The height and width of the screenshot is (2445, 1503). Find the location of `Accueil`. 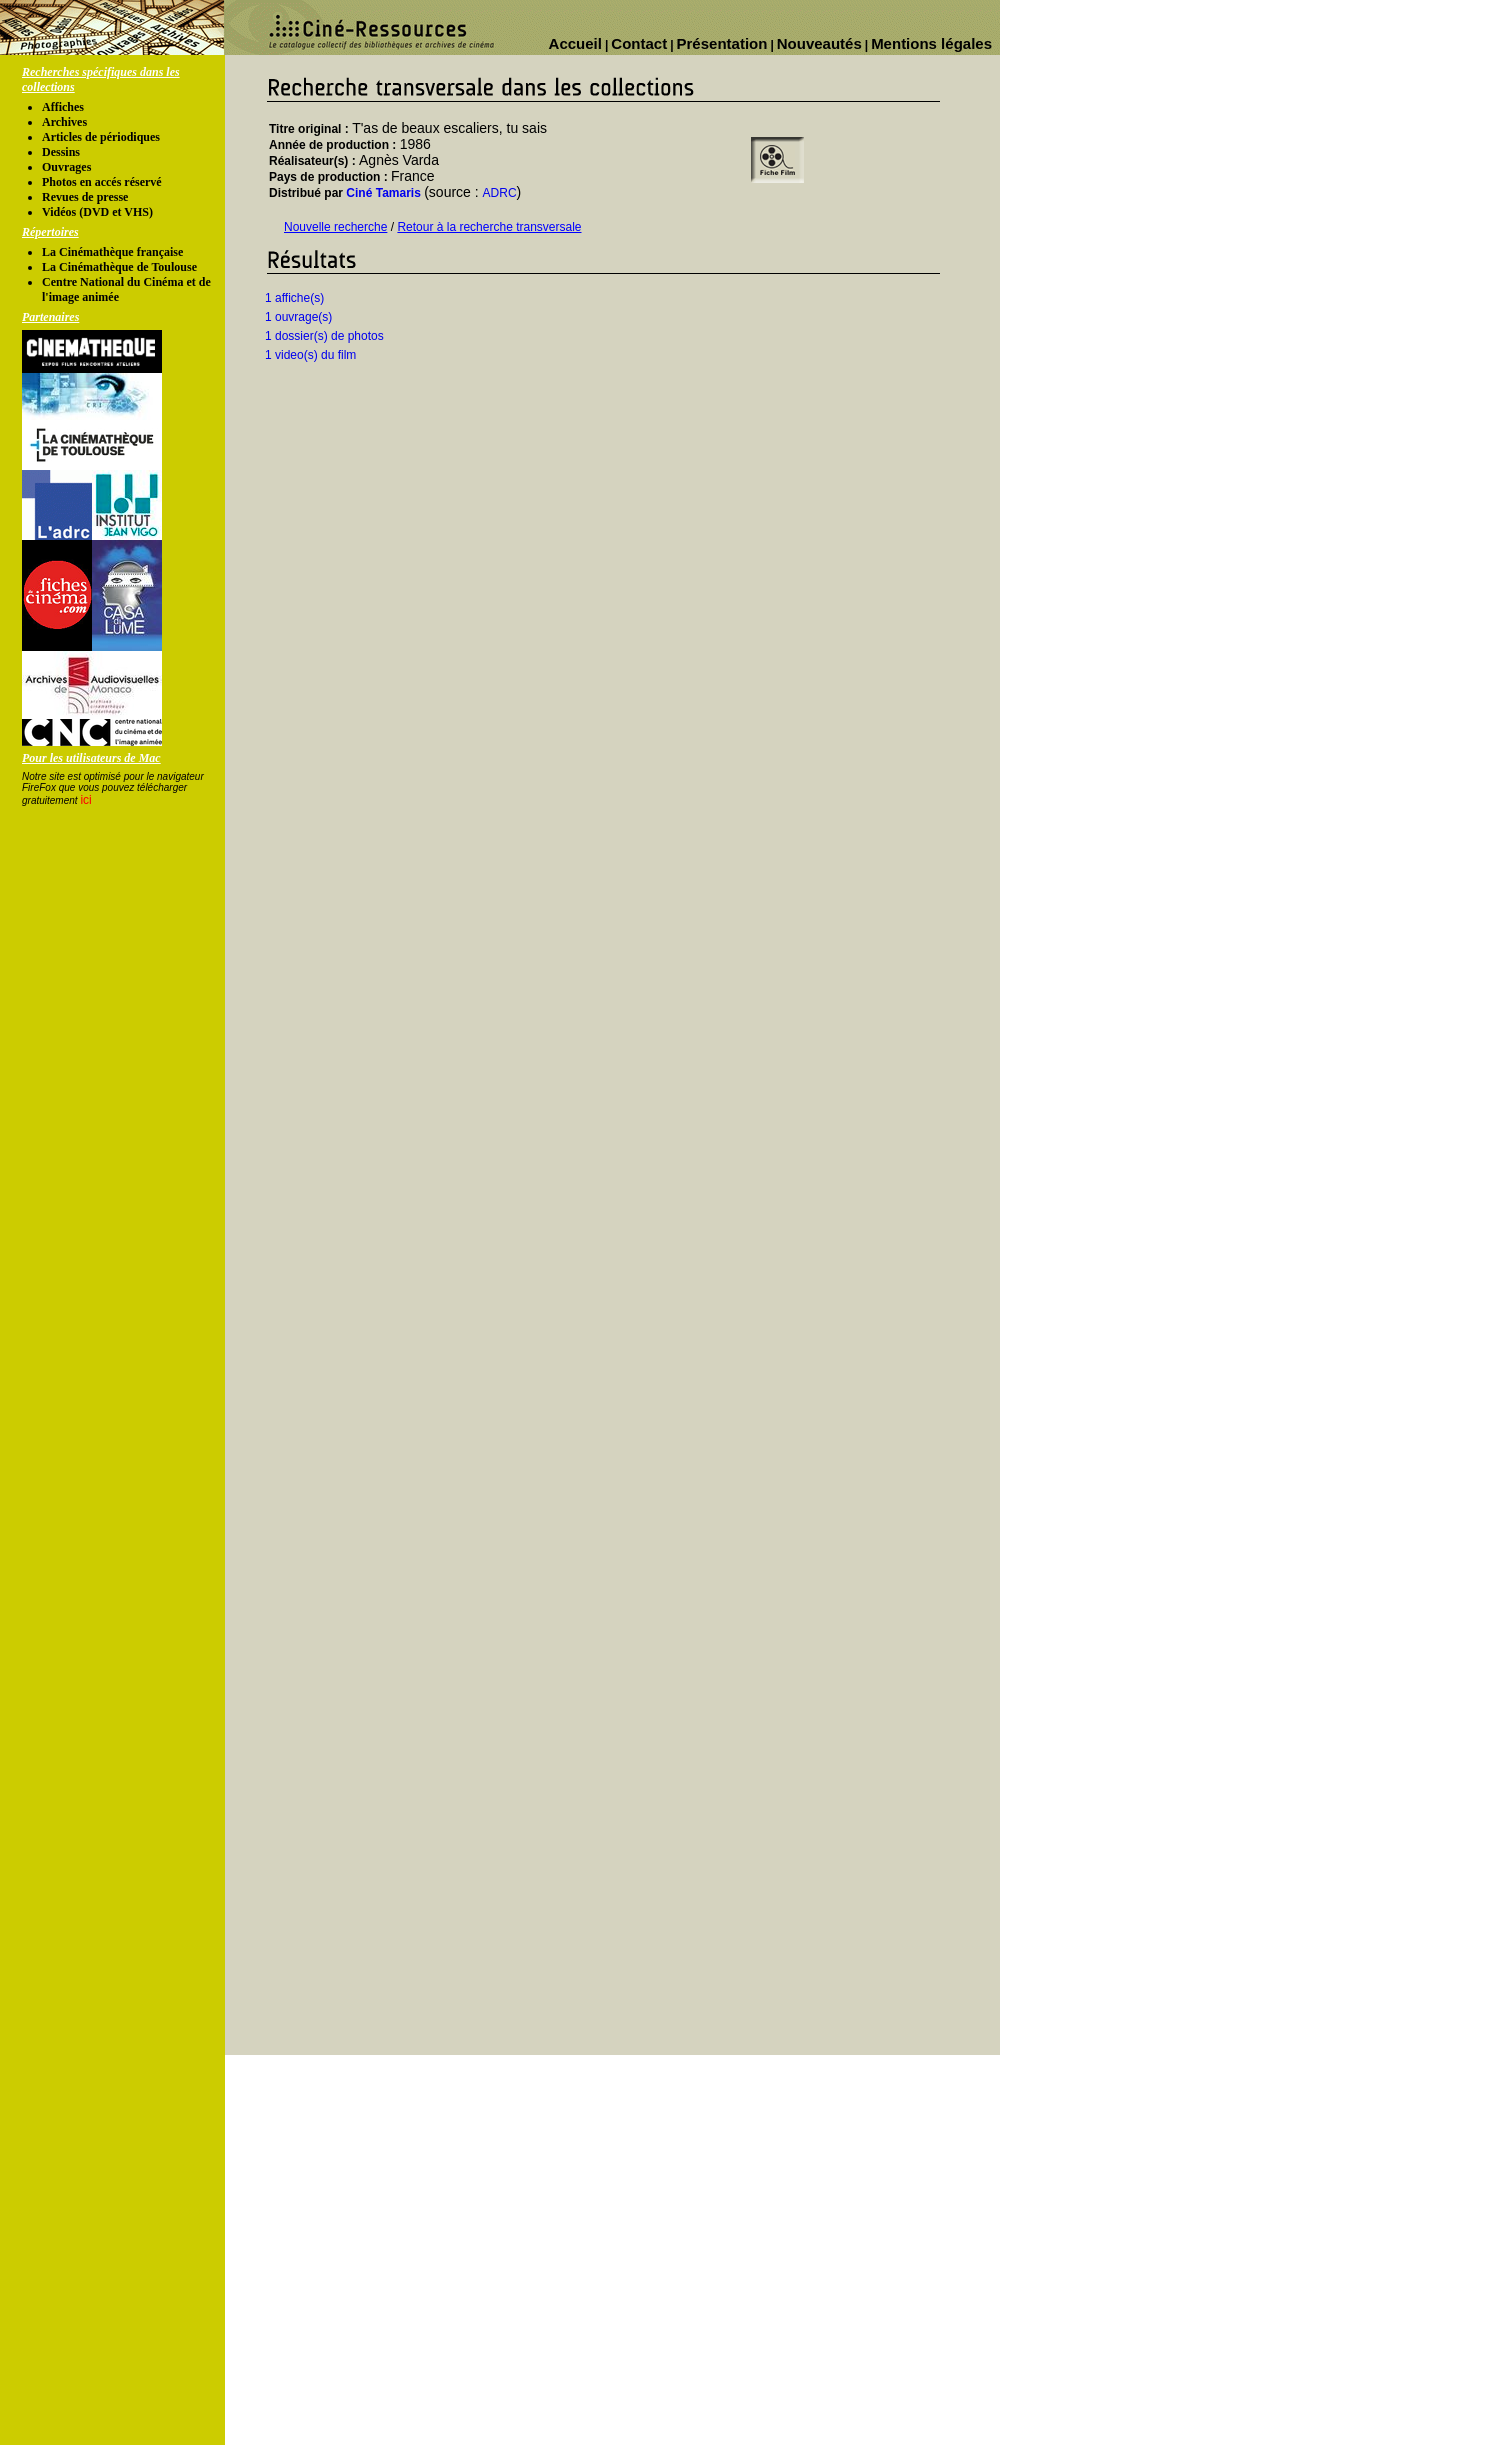

Accueil is located at coordinates (575, 43).